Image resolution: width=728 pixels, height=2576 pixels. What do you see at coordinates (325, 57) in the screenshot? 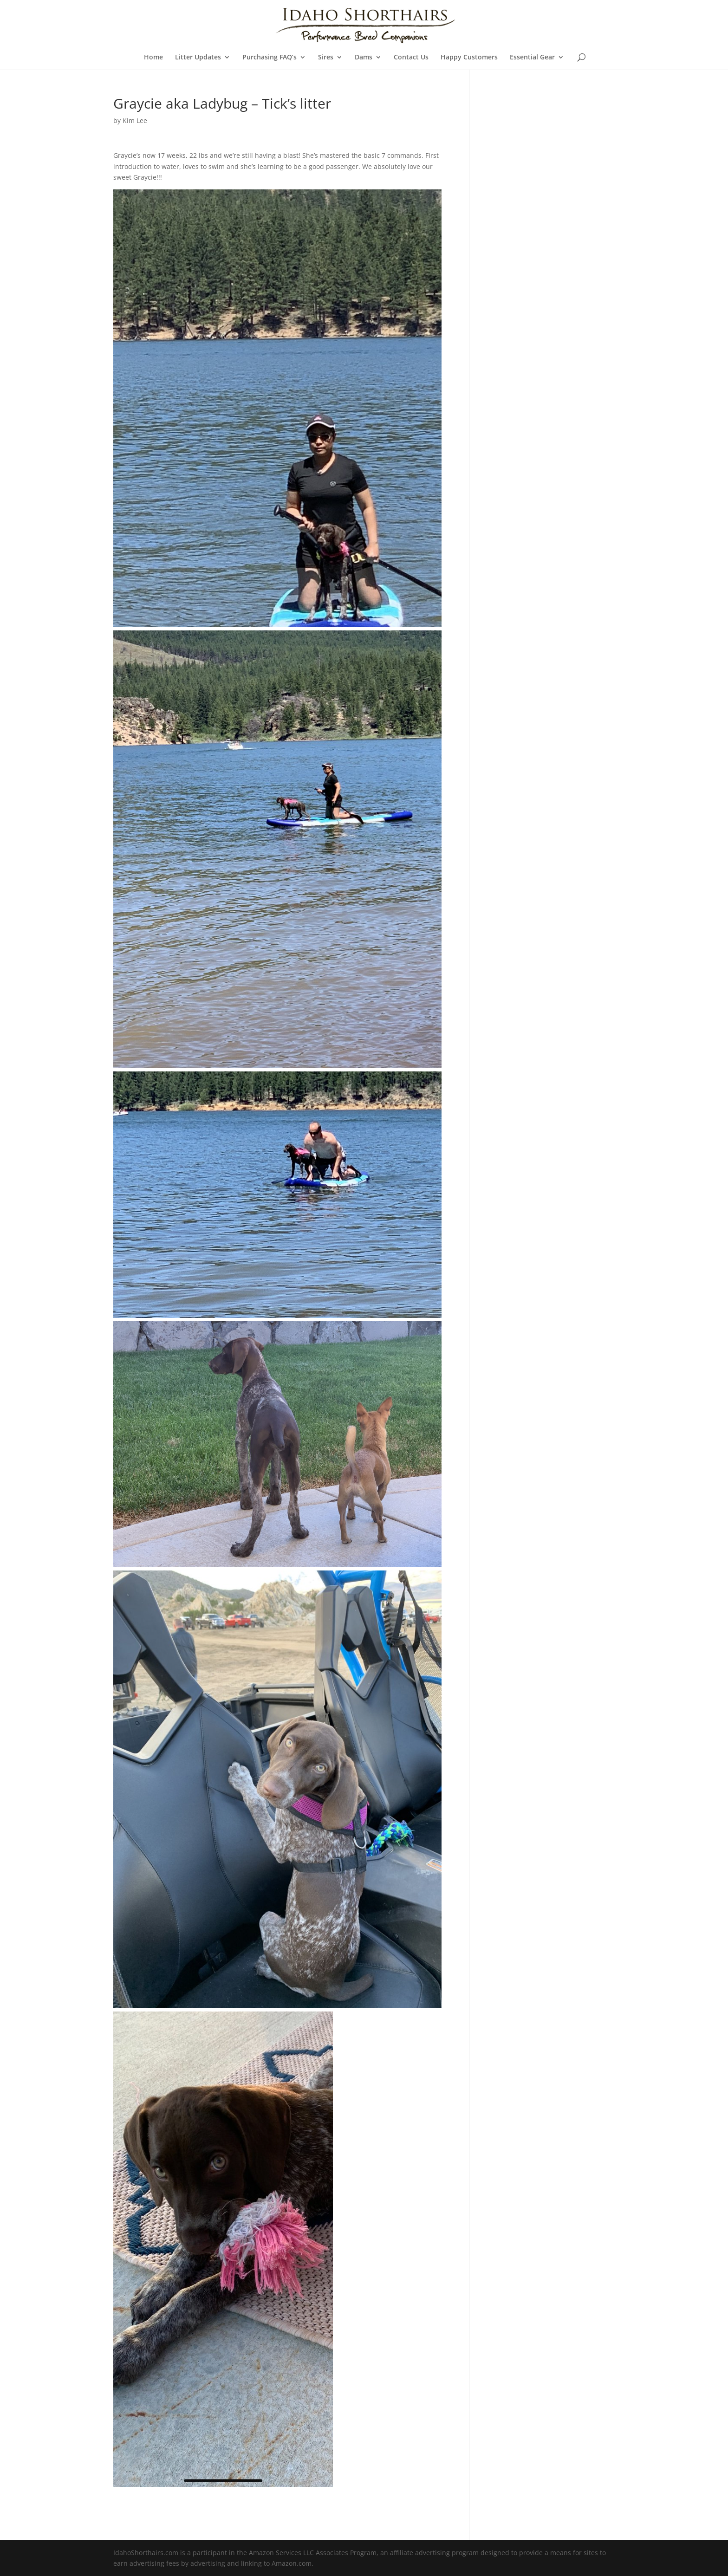
I see `Sires` at bounding box center [325, 57].